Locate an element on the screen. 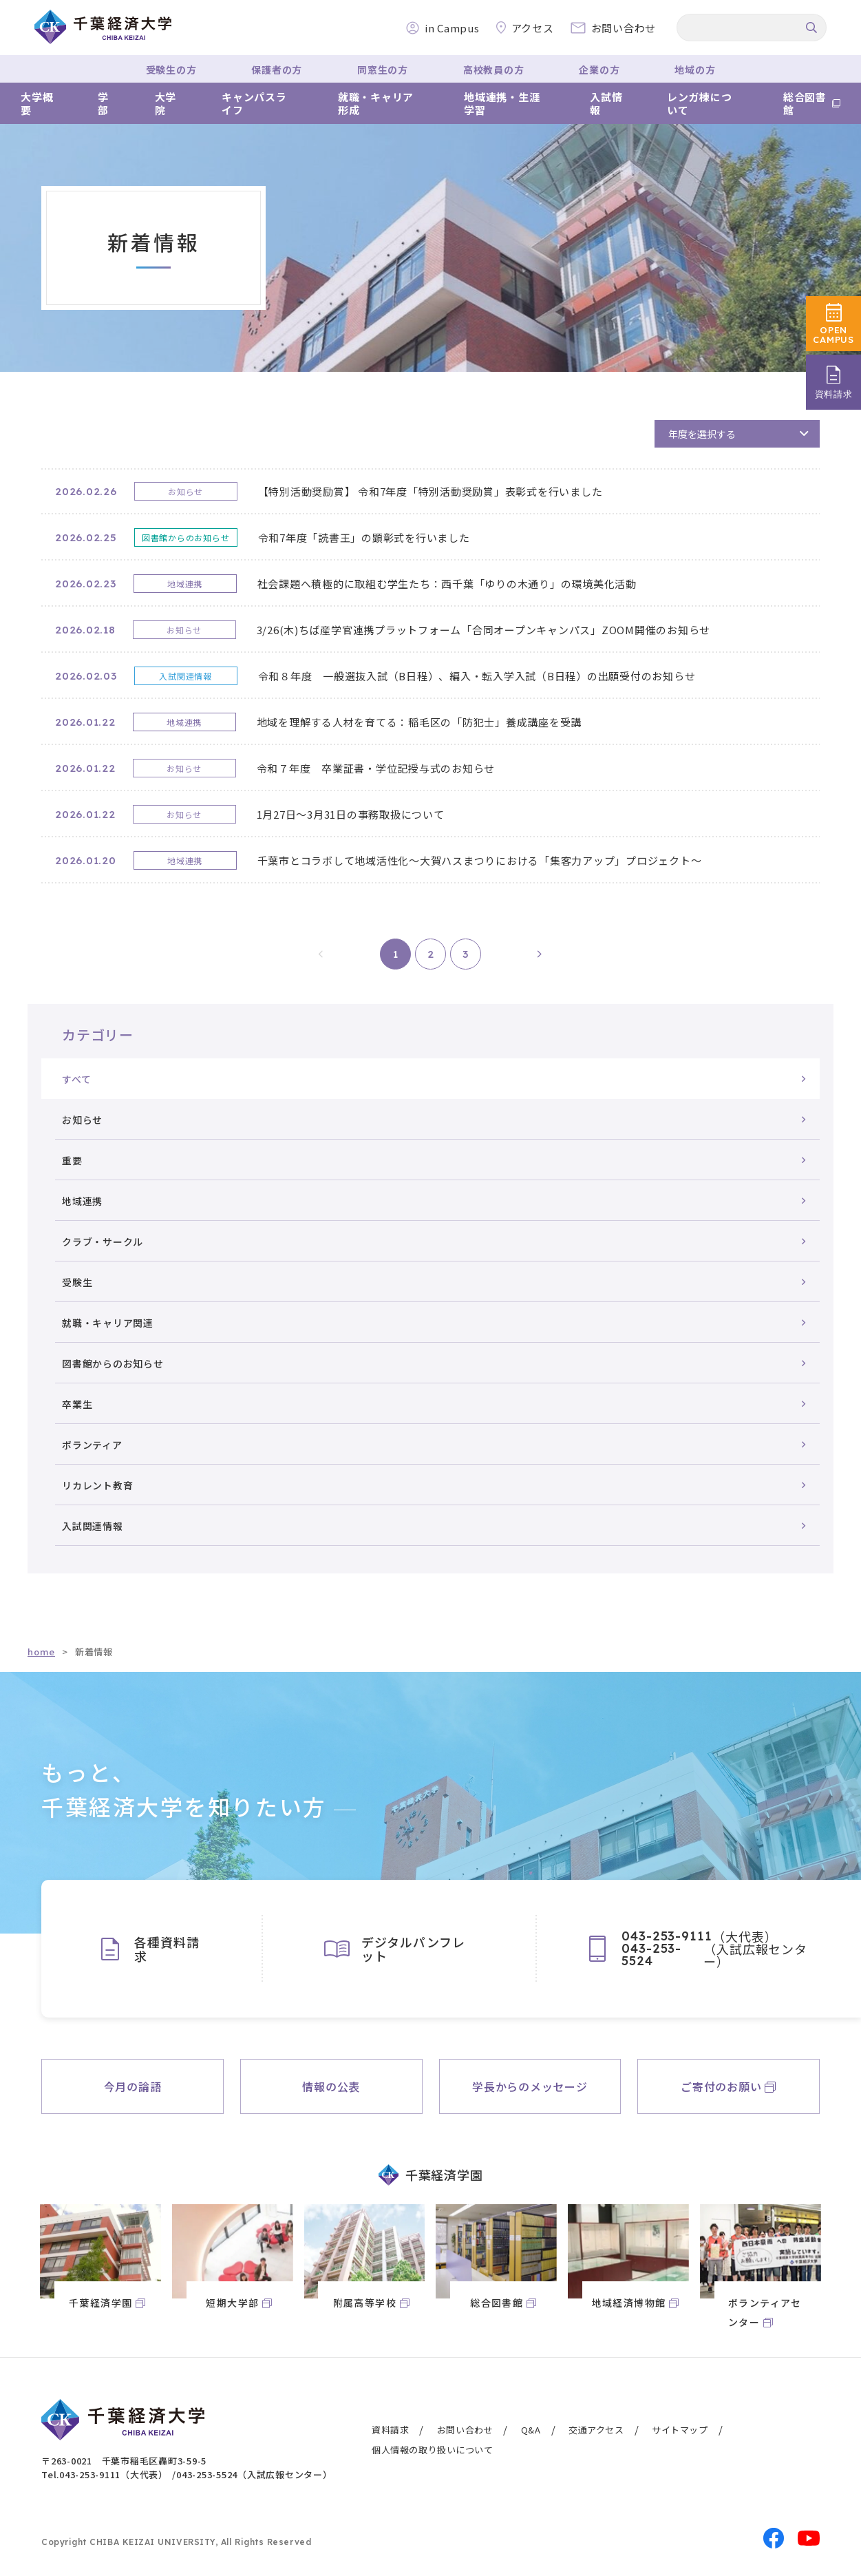  お問い合わせ is located at coordinates (465, 2429).